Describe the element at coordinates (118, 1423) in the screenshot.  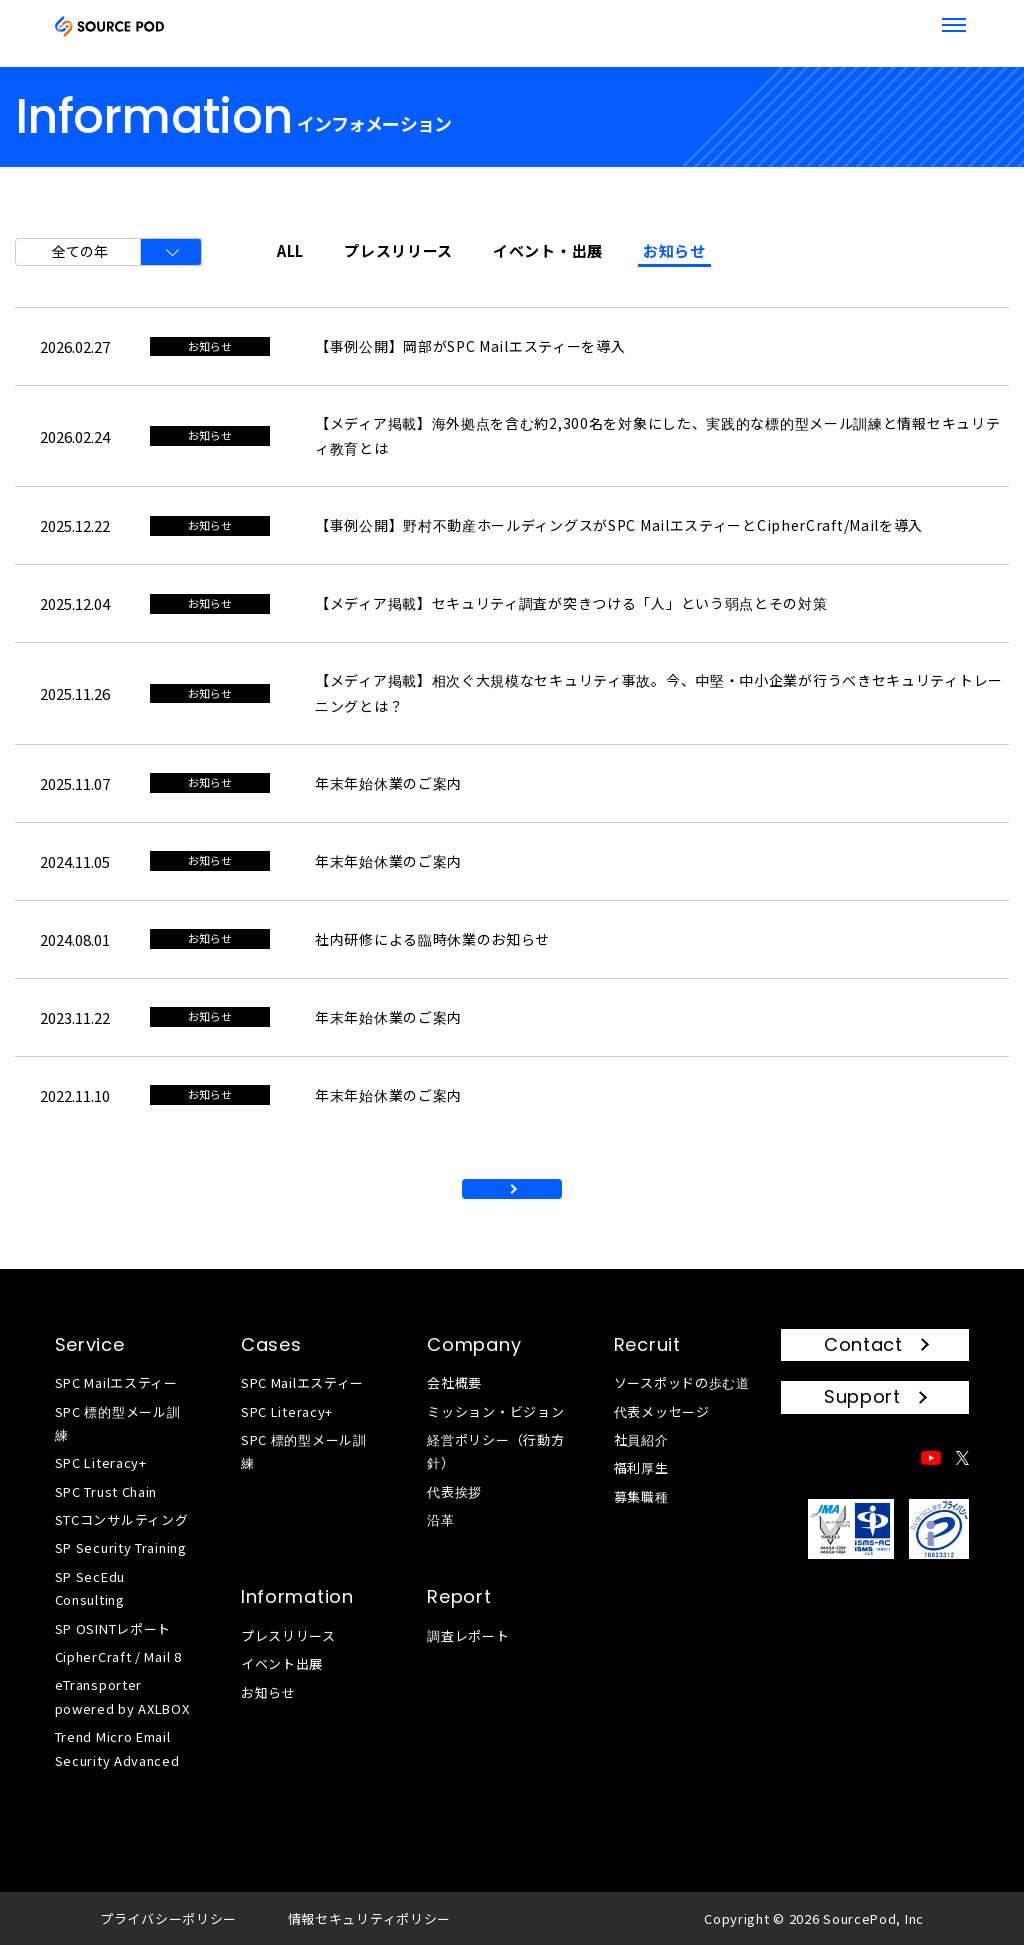
I see `SPC 標的型メール訓練` at that location.